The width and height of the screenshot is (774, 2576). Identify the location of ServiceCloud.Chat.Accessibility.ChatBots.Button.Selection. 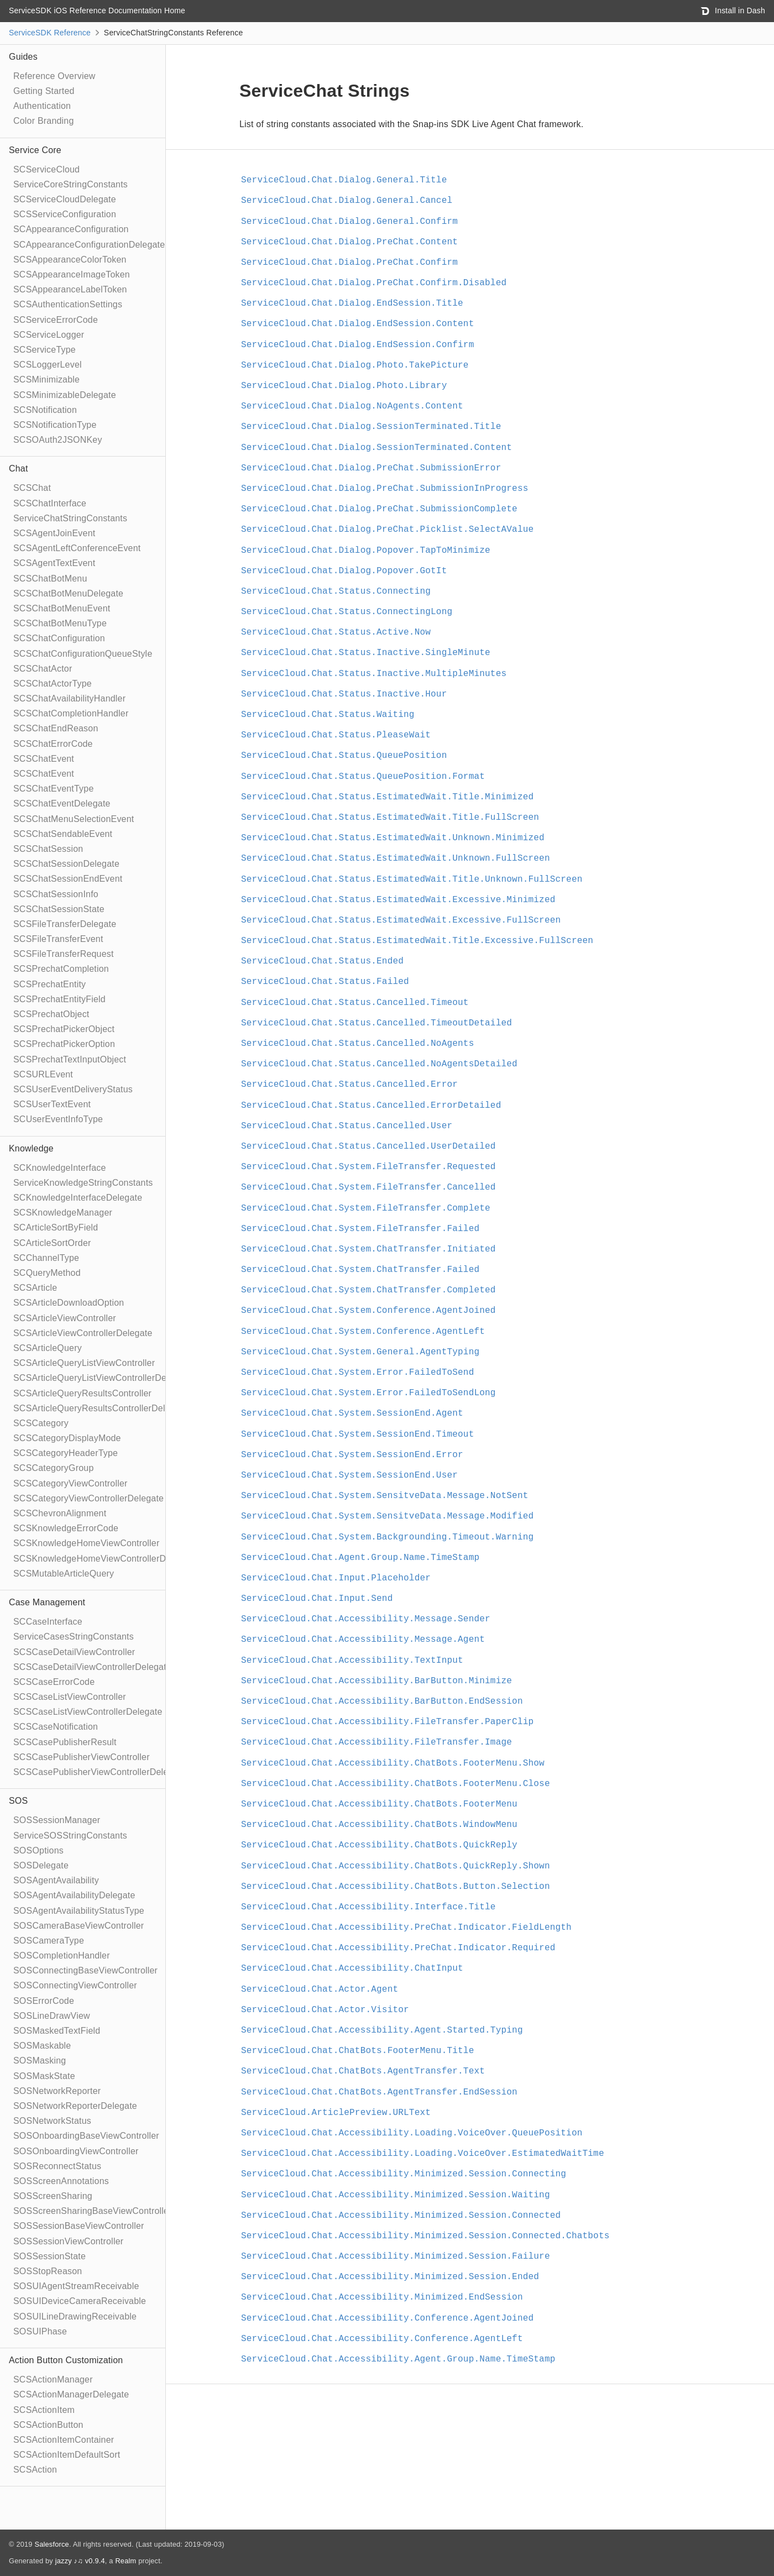
(395, 1887).